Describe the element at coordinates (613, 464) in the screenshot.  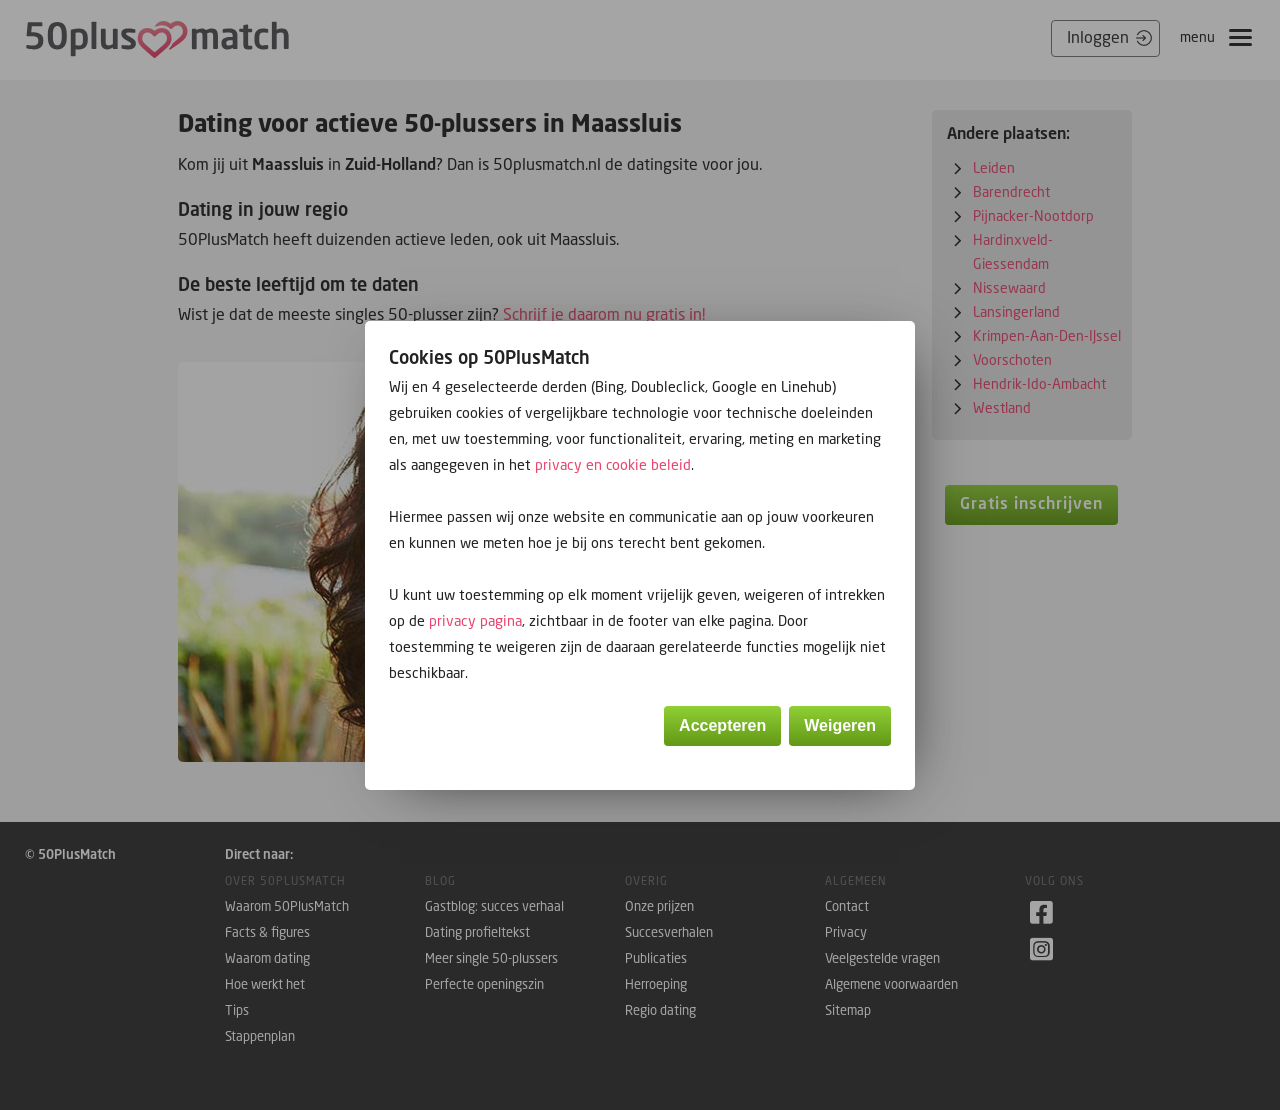
I see `privacy en cookie beleid [button]` at that location.